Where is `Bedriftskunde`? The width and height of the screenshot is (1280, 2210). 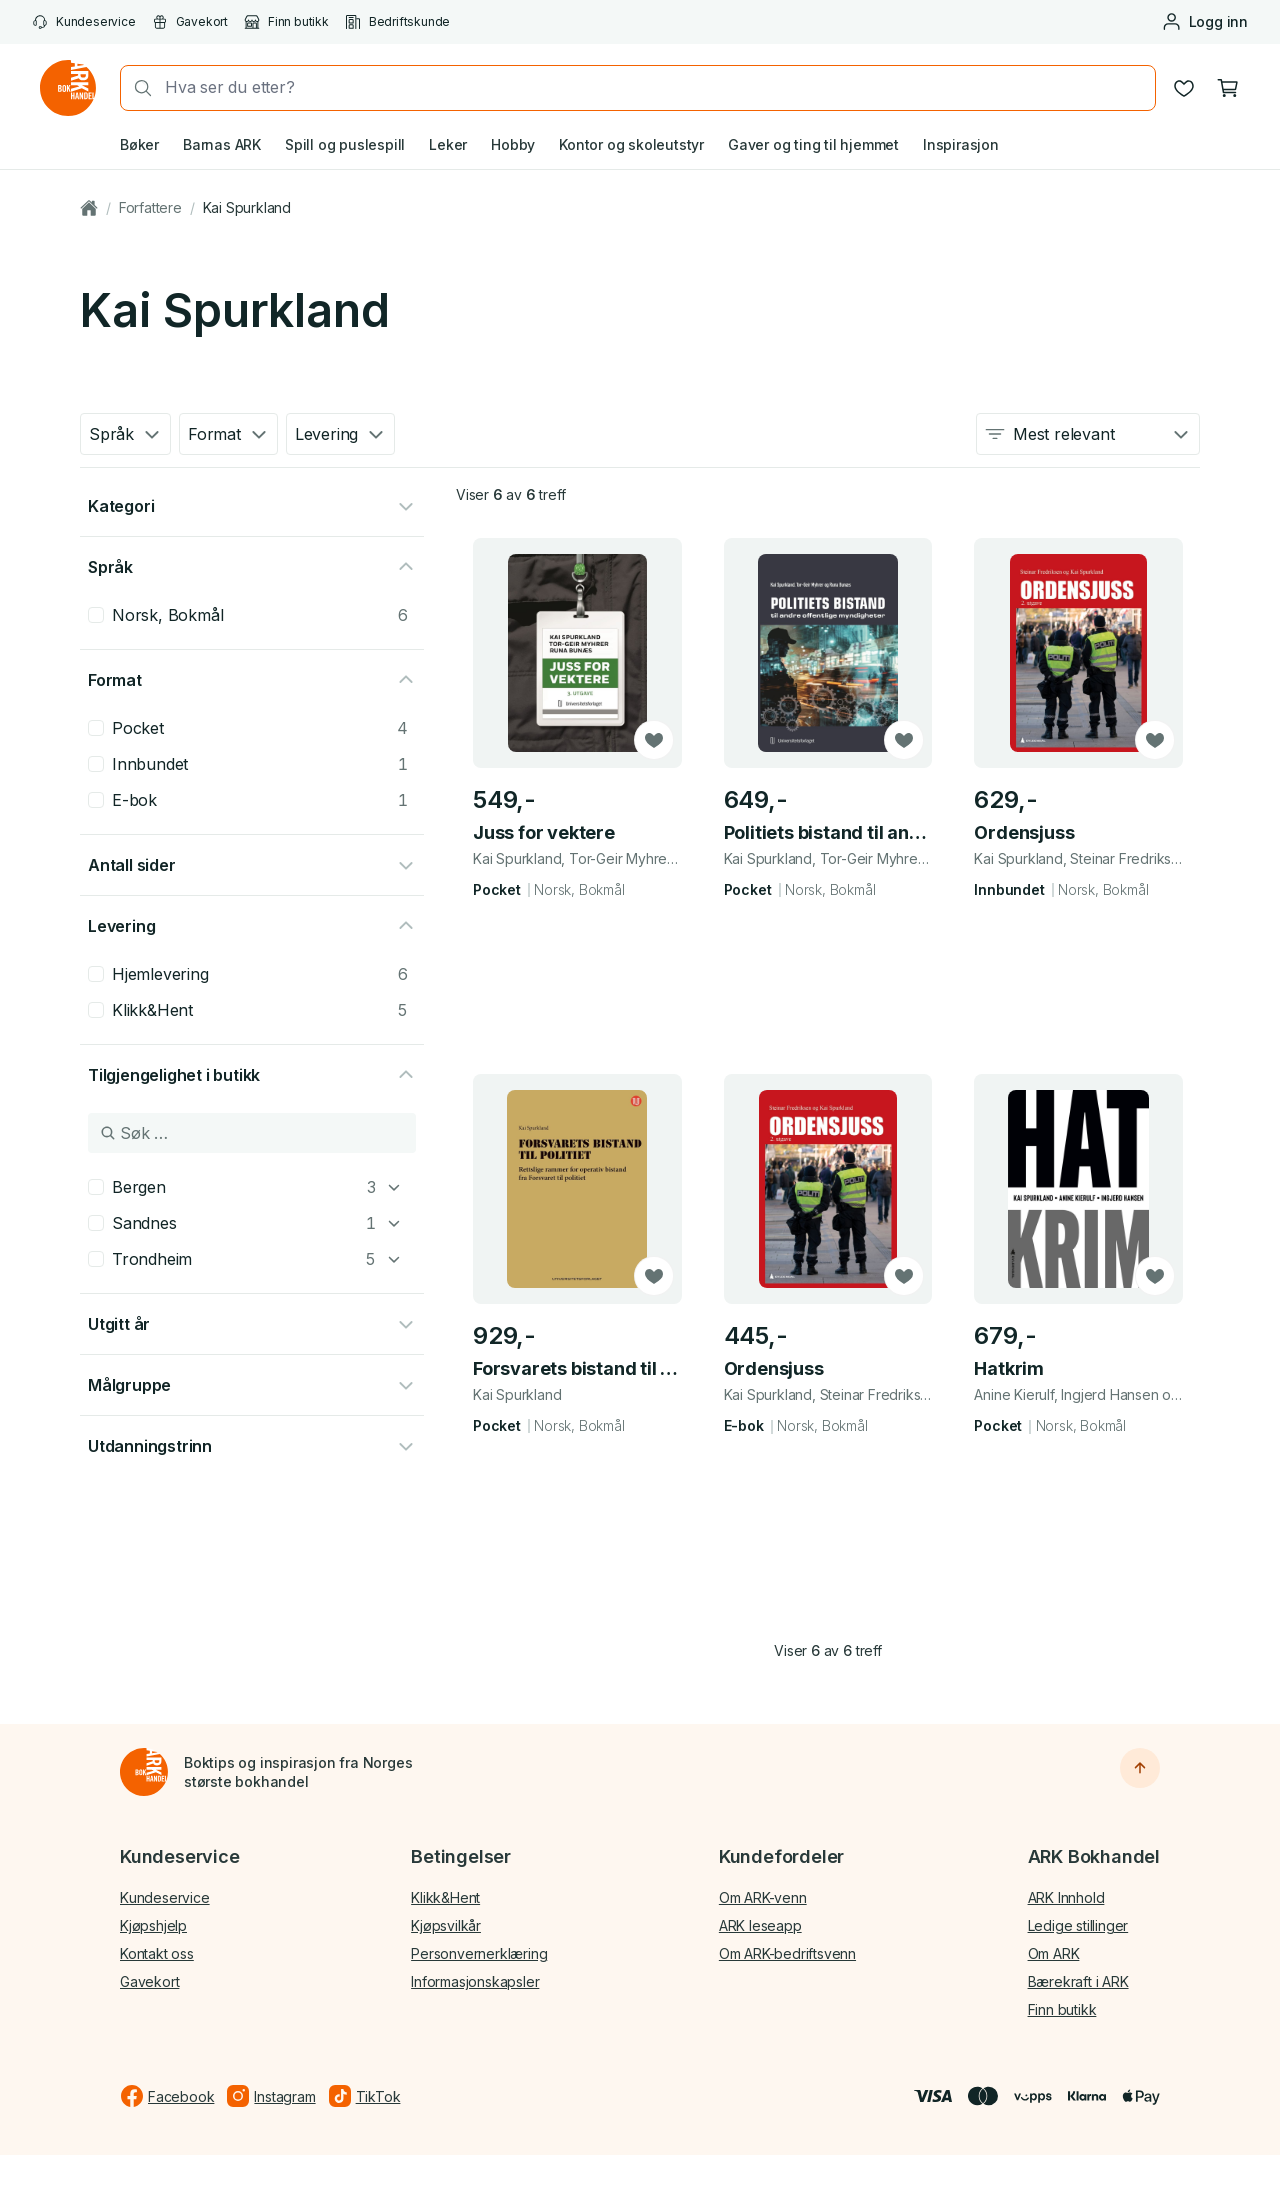 Bedriftskunde is located at coordinates (397, 22).